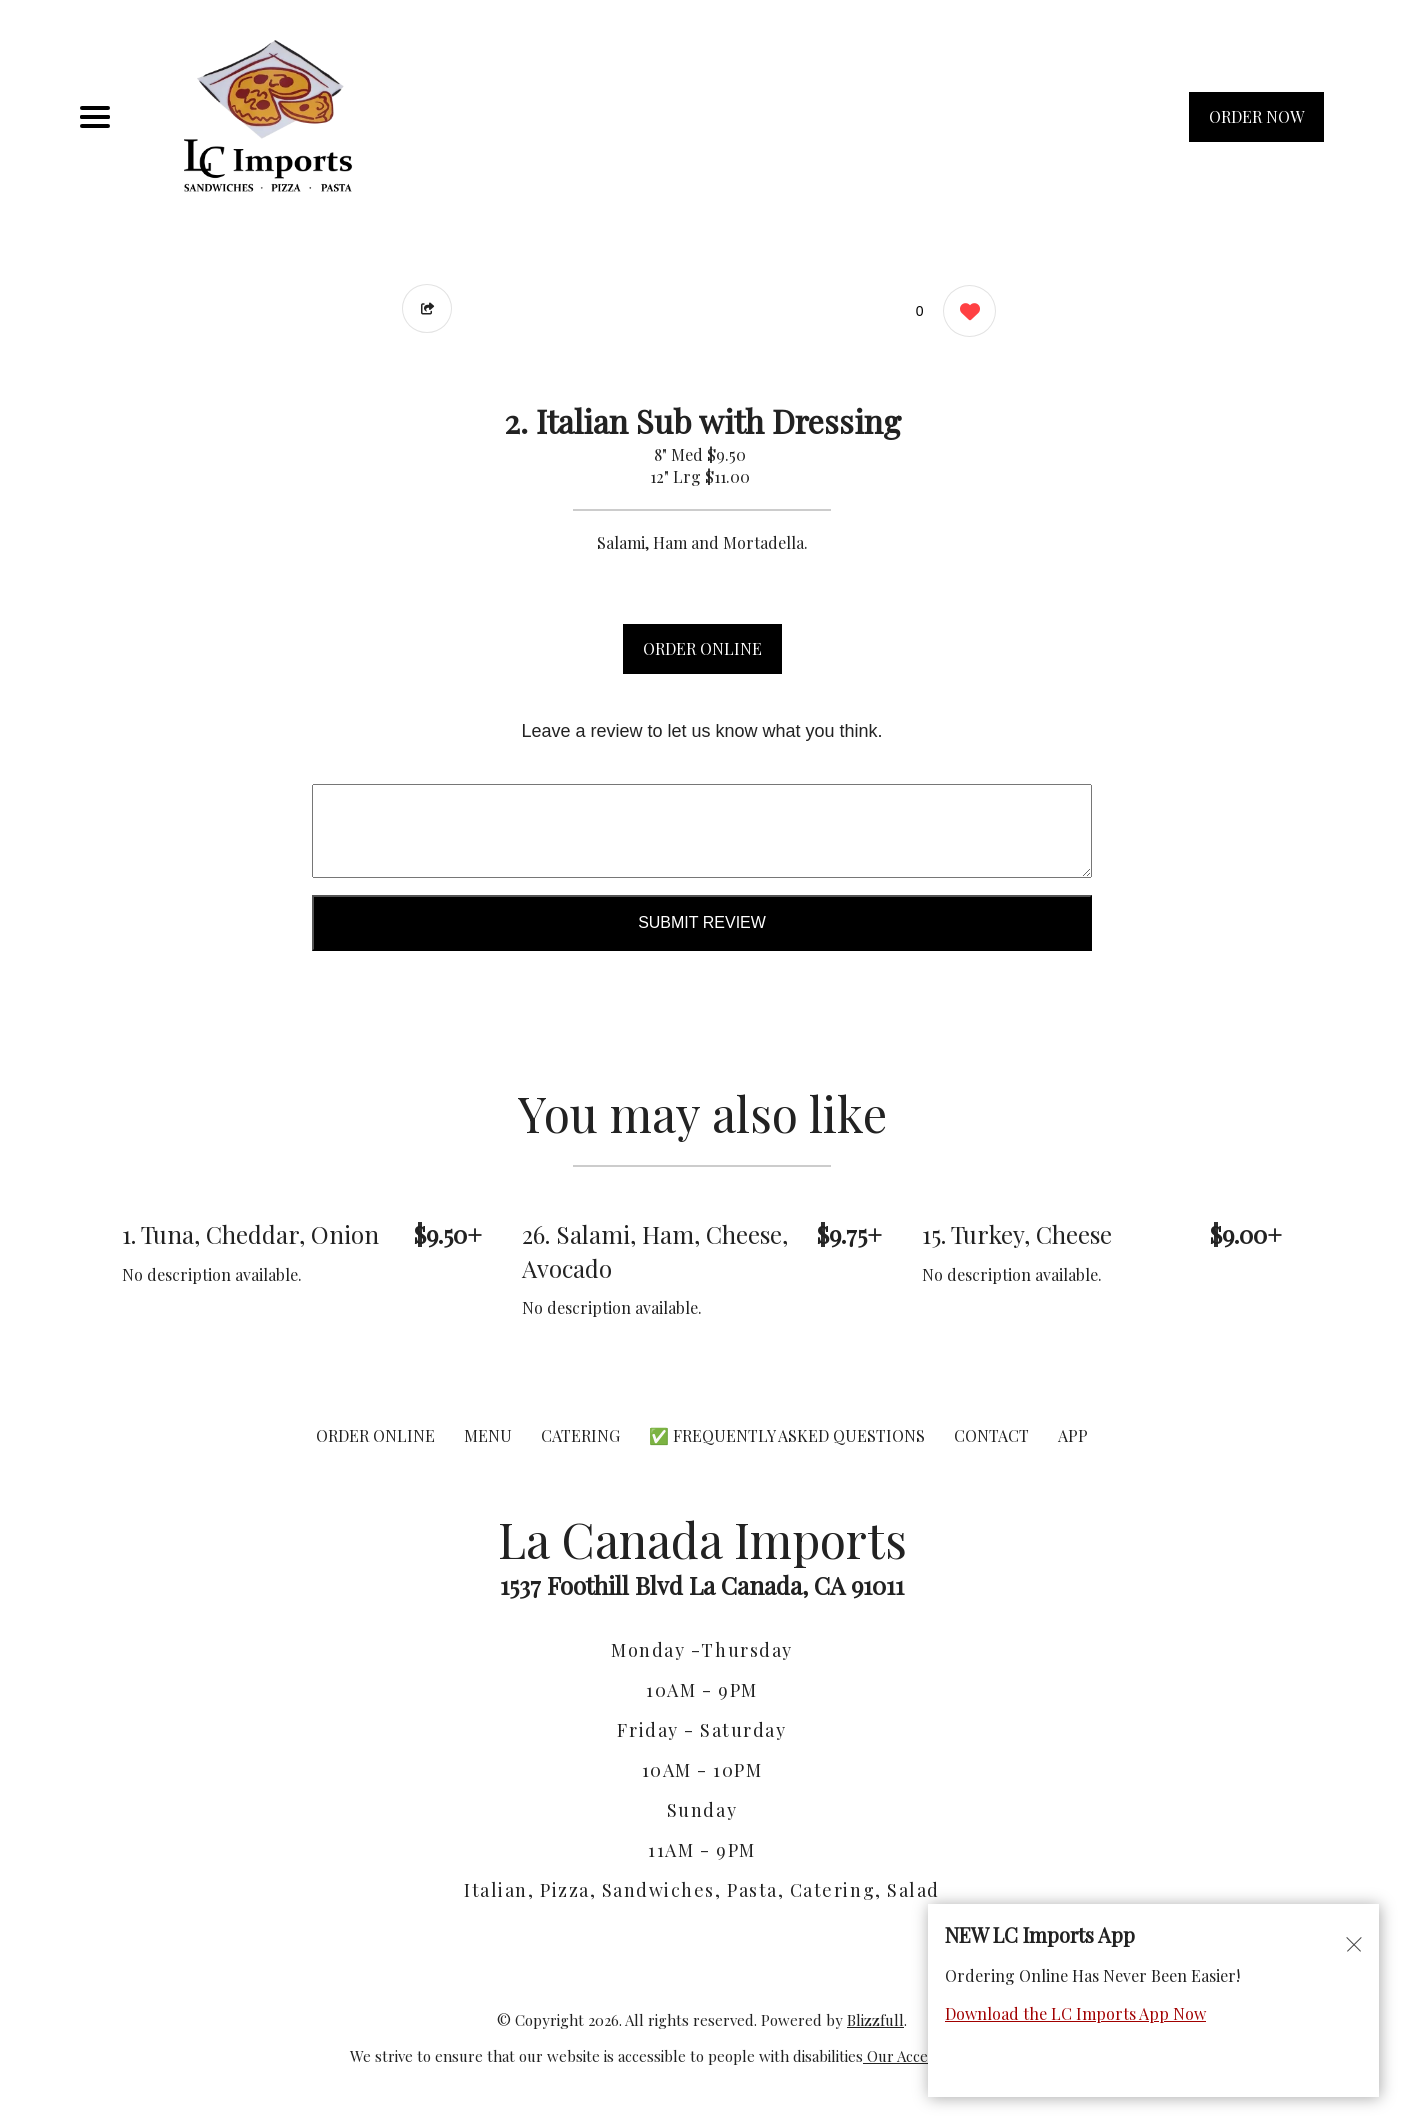 The image size is (1404, 2122). What do you see at coordinates (580, 1435) in the screenshot?
I see `CATERING` at bounding box center [580, 1435].